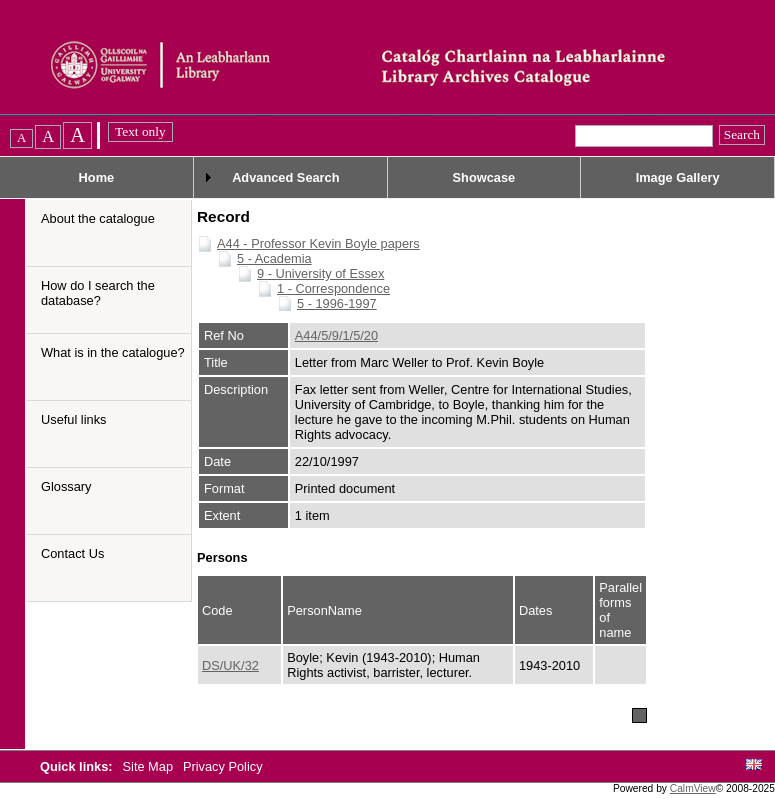 This screenshot has height=799, width=775. What do you see at coordinates (98, 218) in the screenshot?
I see `About the catalogue` at bounding box center [98, 218].